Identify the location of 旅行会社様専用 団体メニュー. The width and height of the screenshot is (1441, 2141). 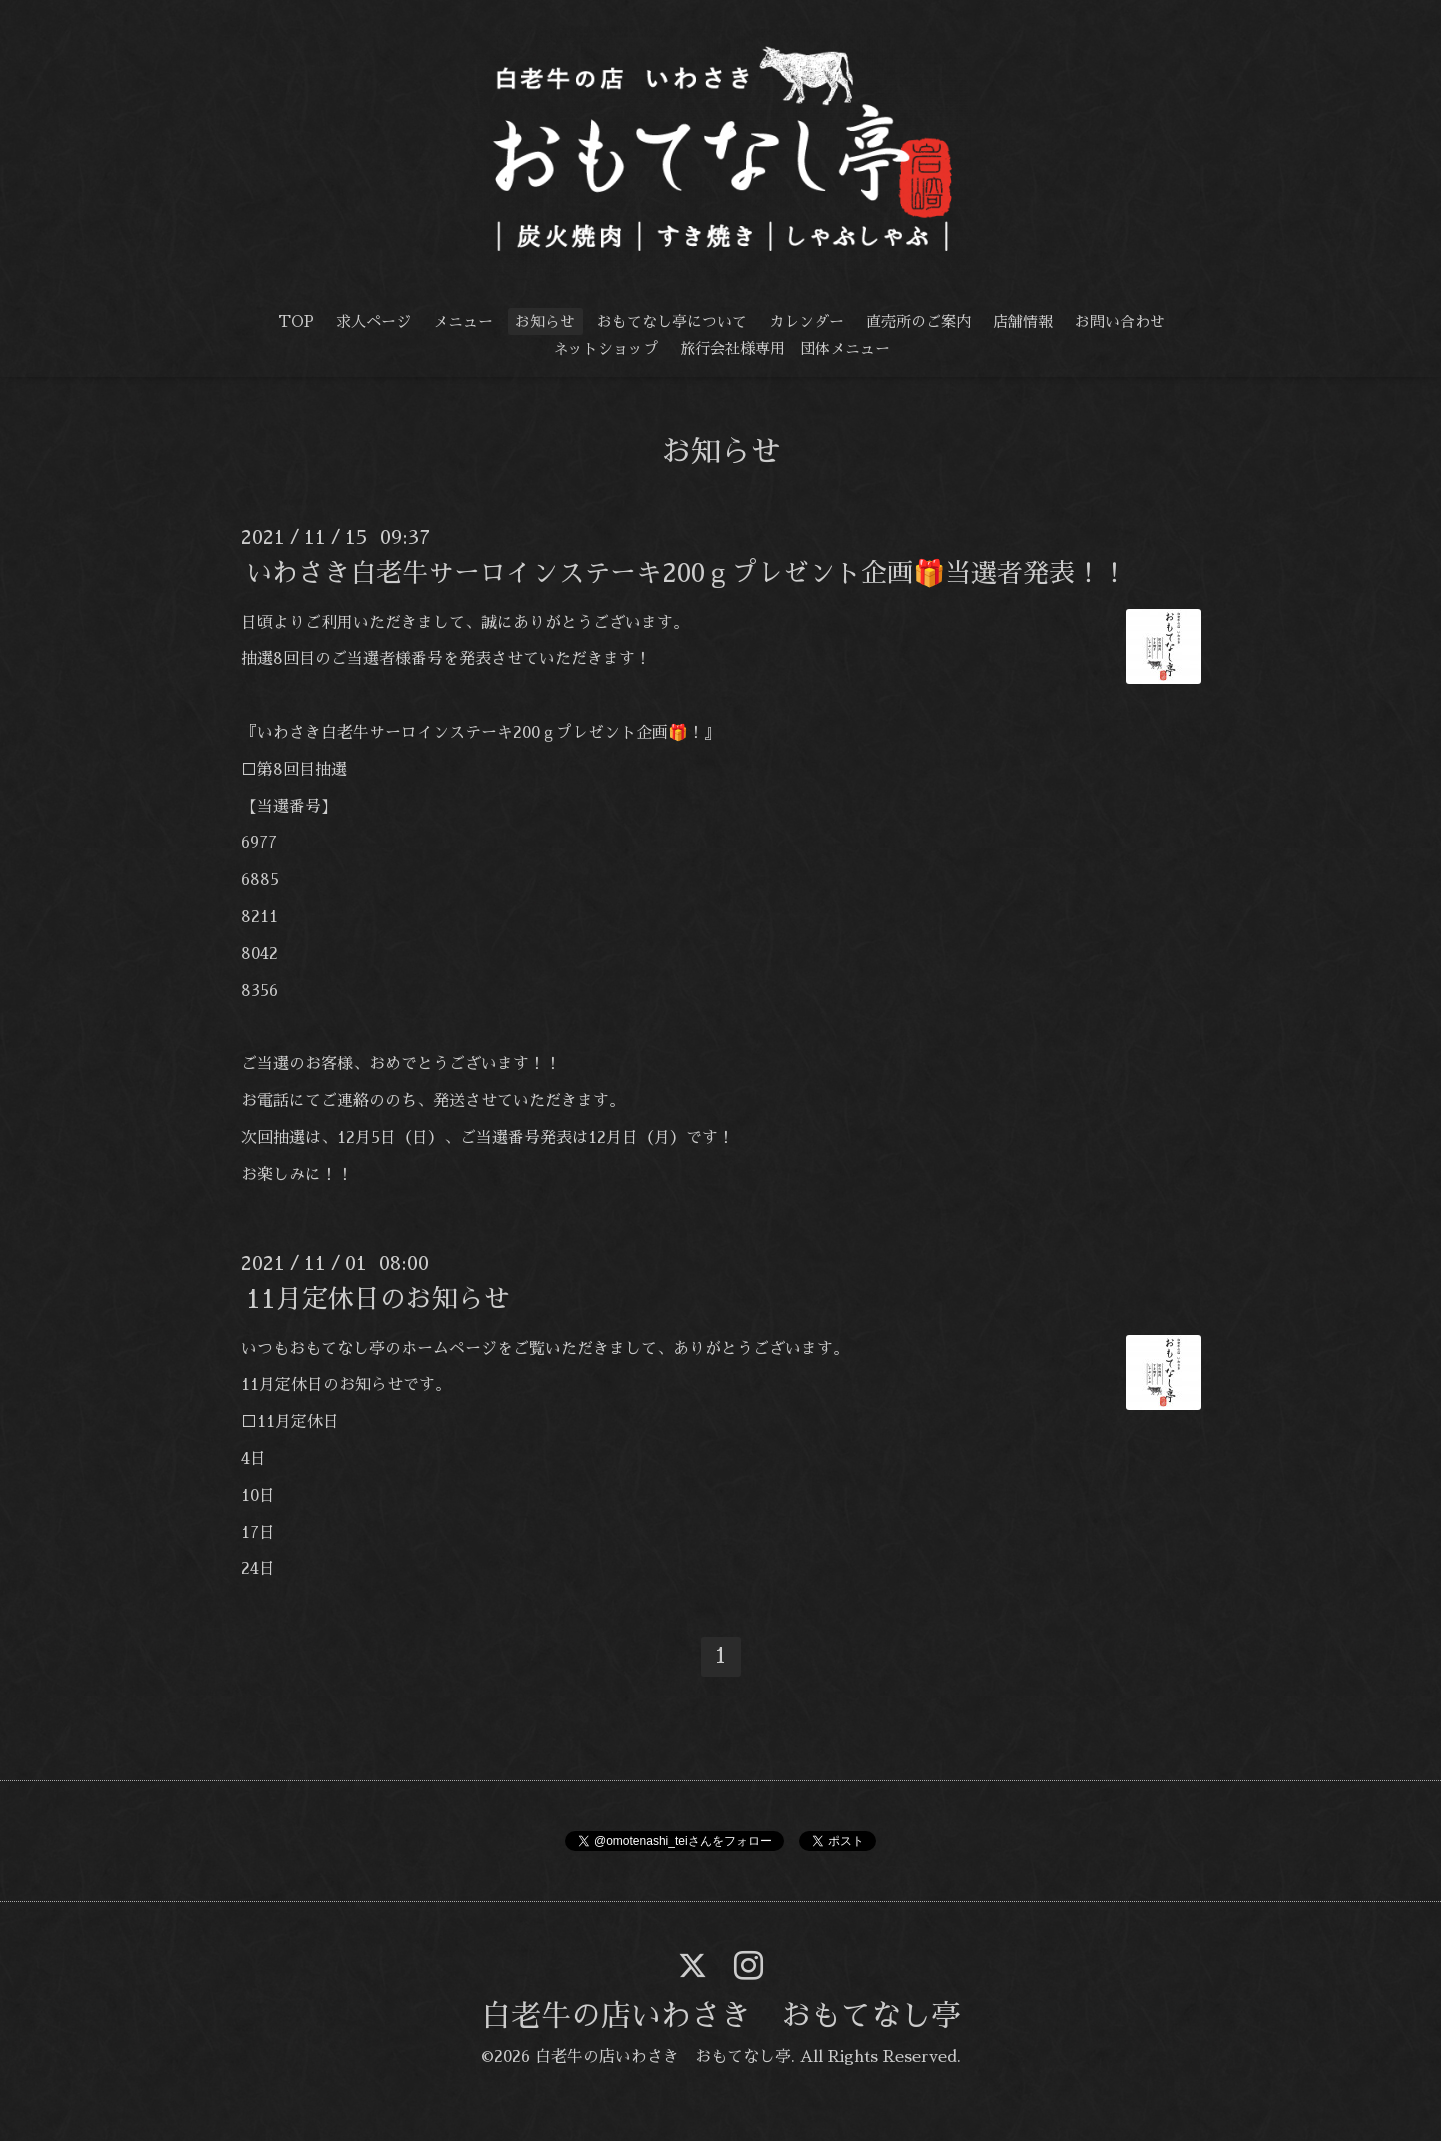
(785, 348).